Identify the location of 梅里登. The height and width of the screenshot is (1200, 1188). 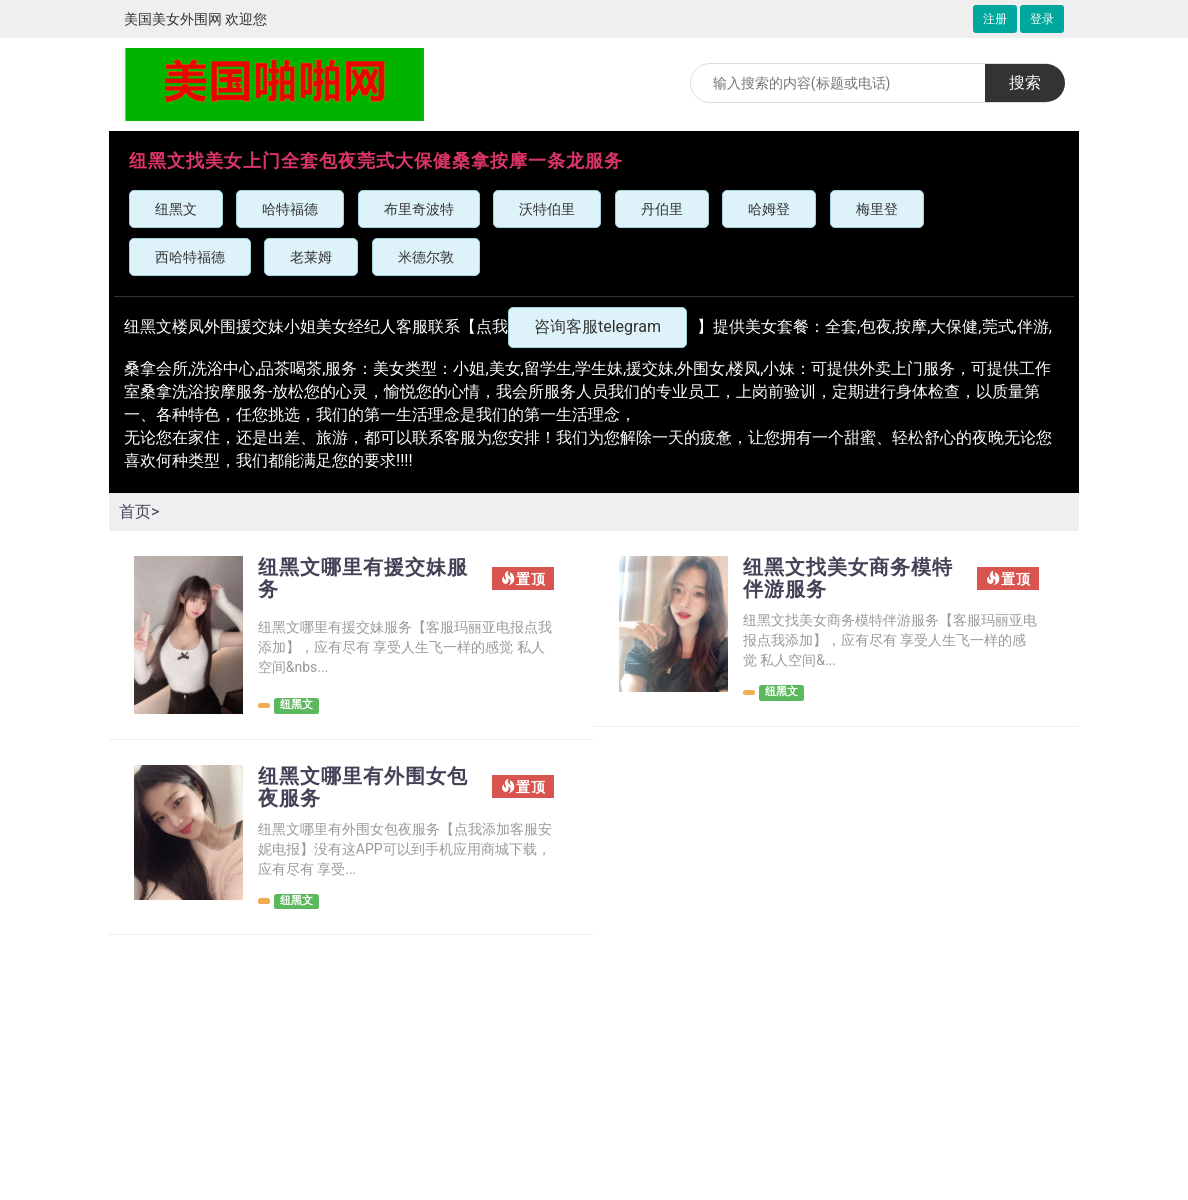
(877, 209).